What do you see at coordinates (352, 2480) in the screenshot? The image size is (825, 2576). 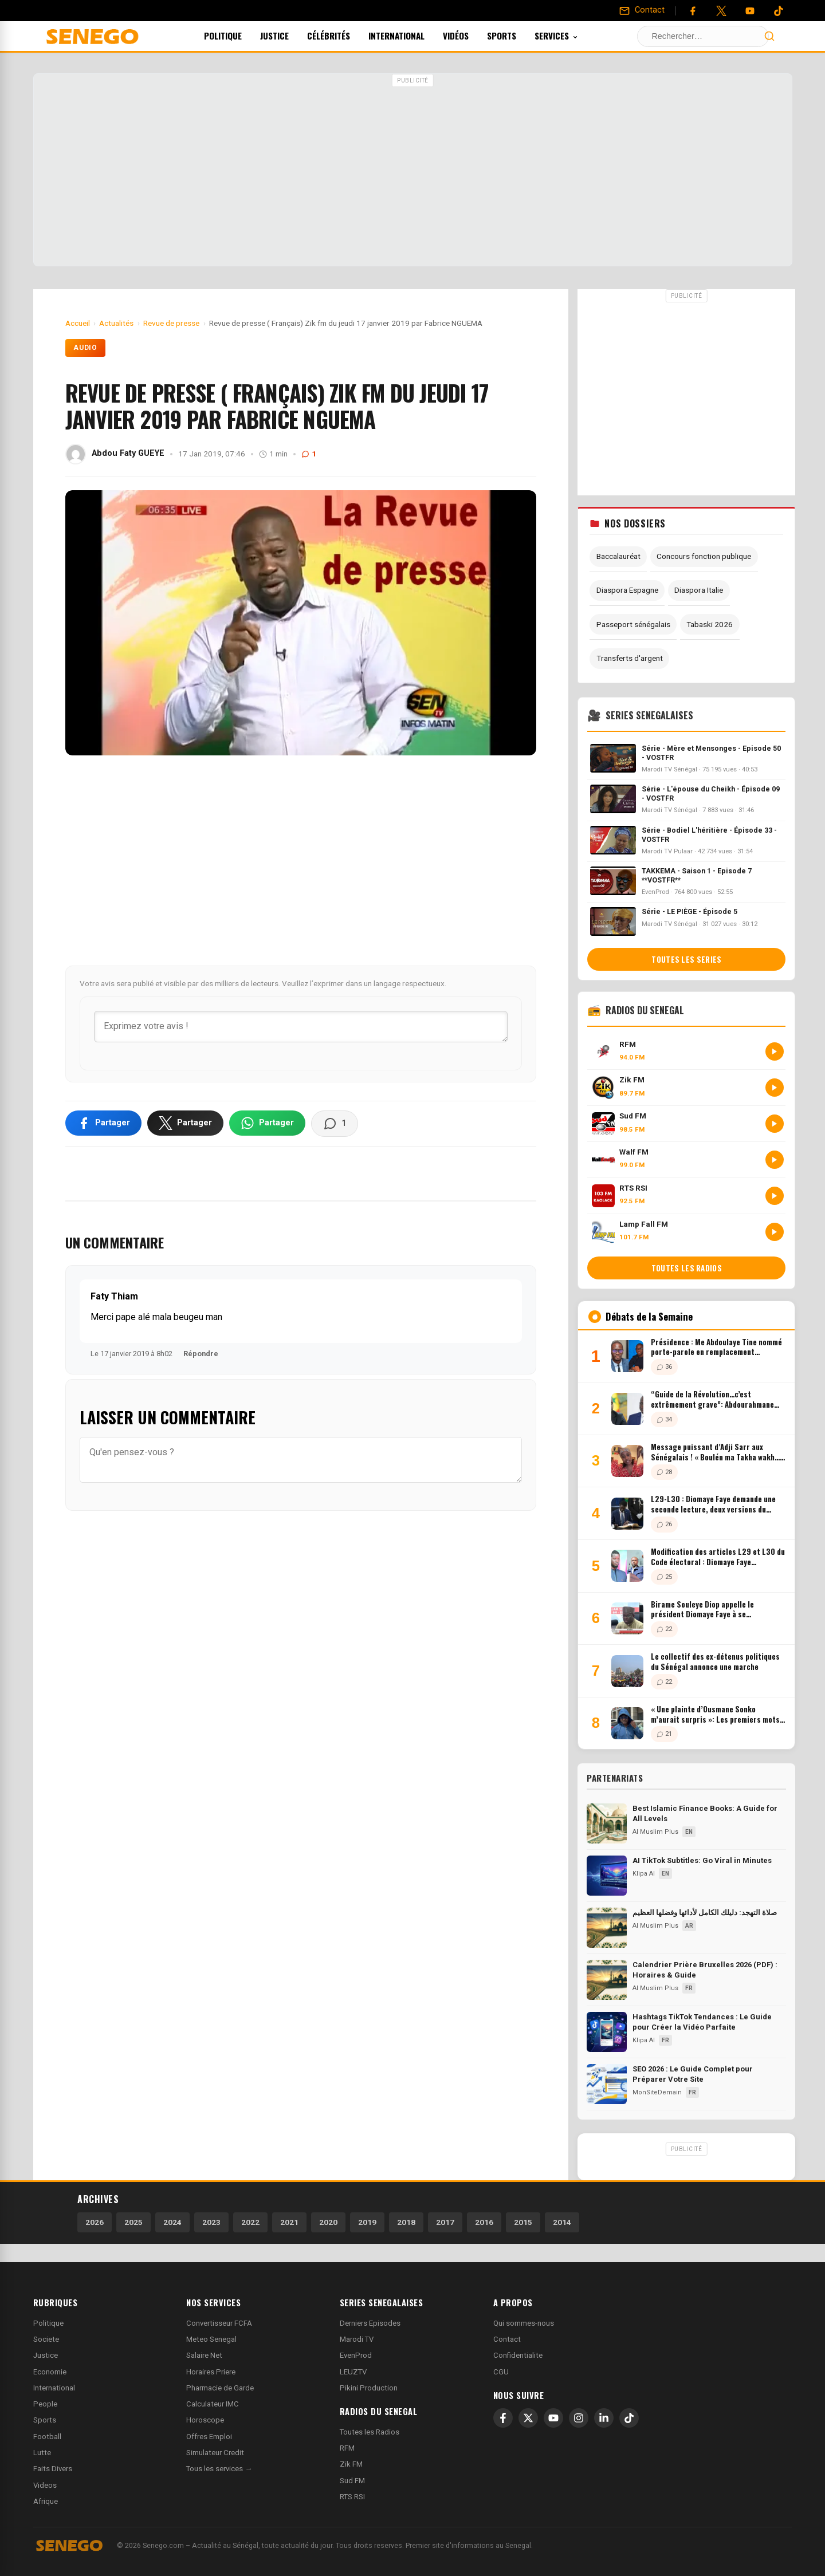 I see `Sud FM` at bounding box center [352, 2480].